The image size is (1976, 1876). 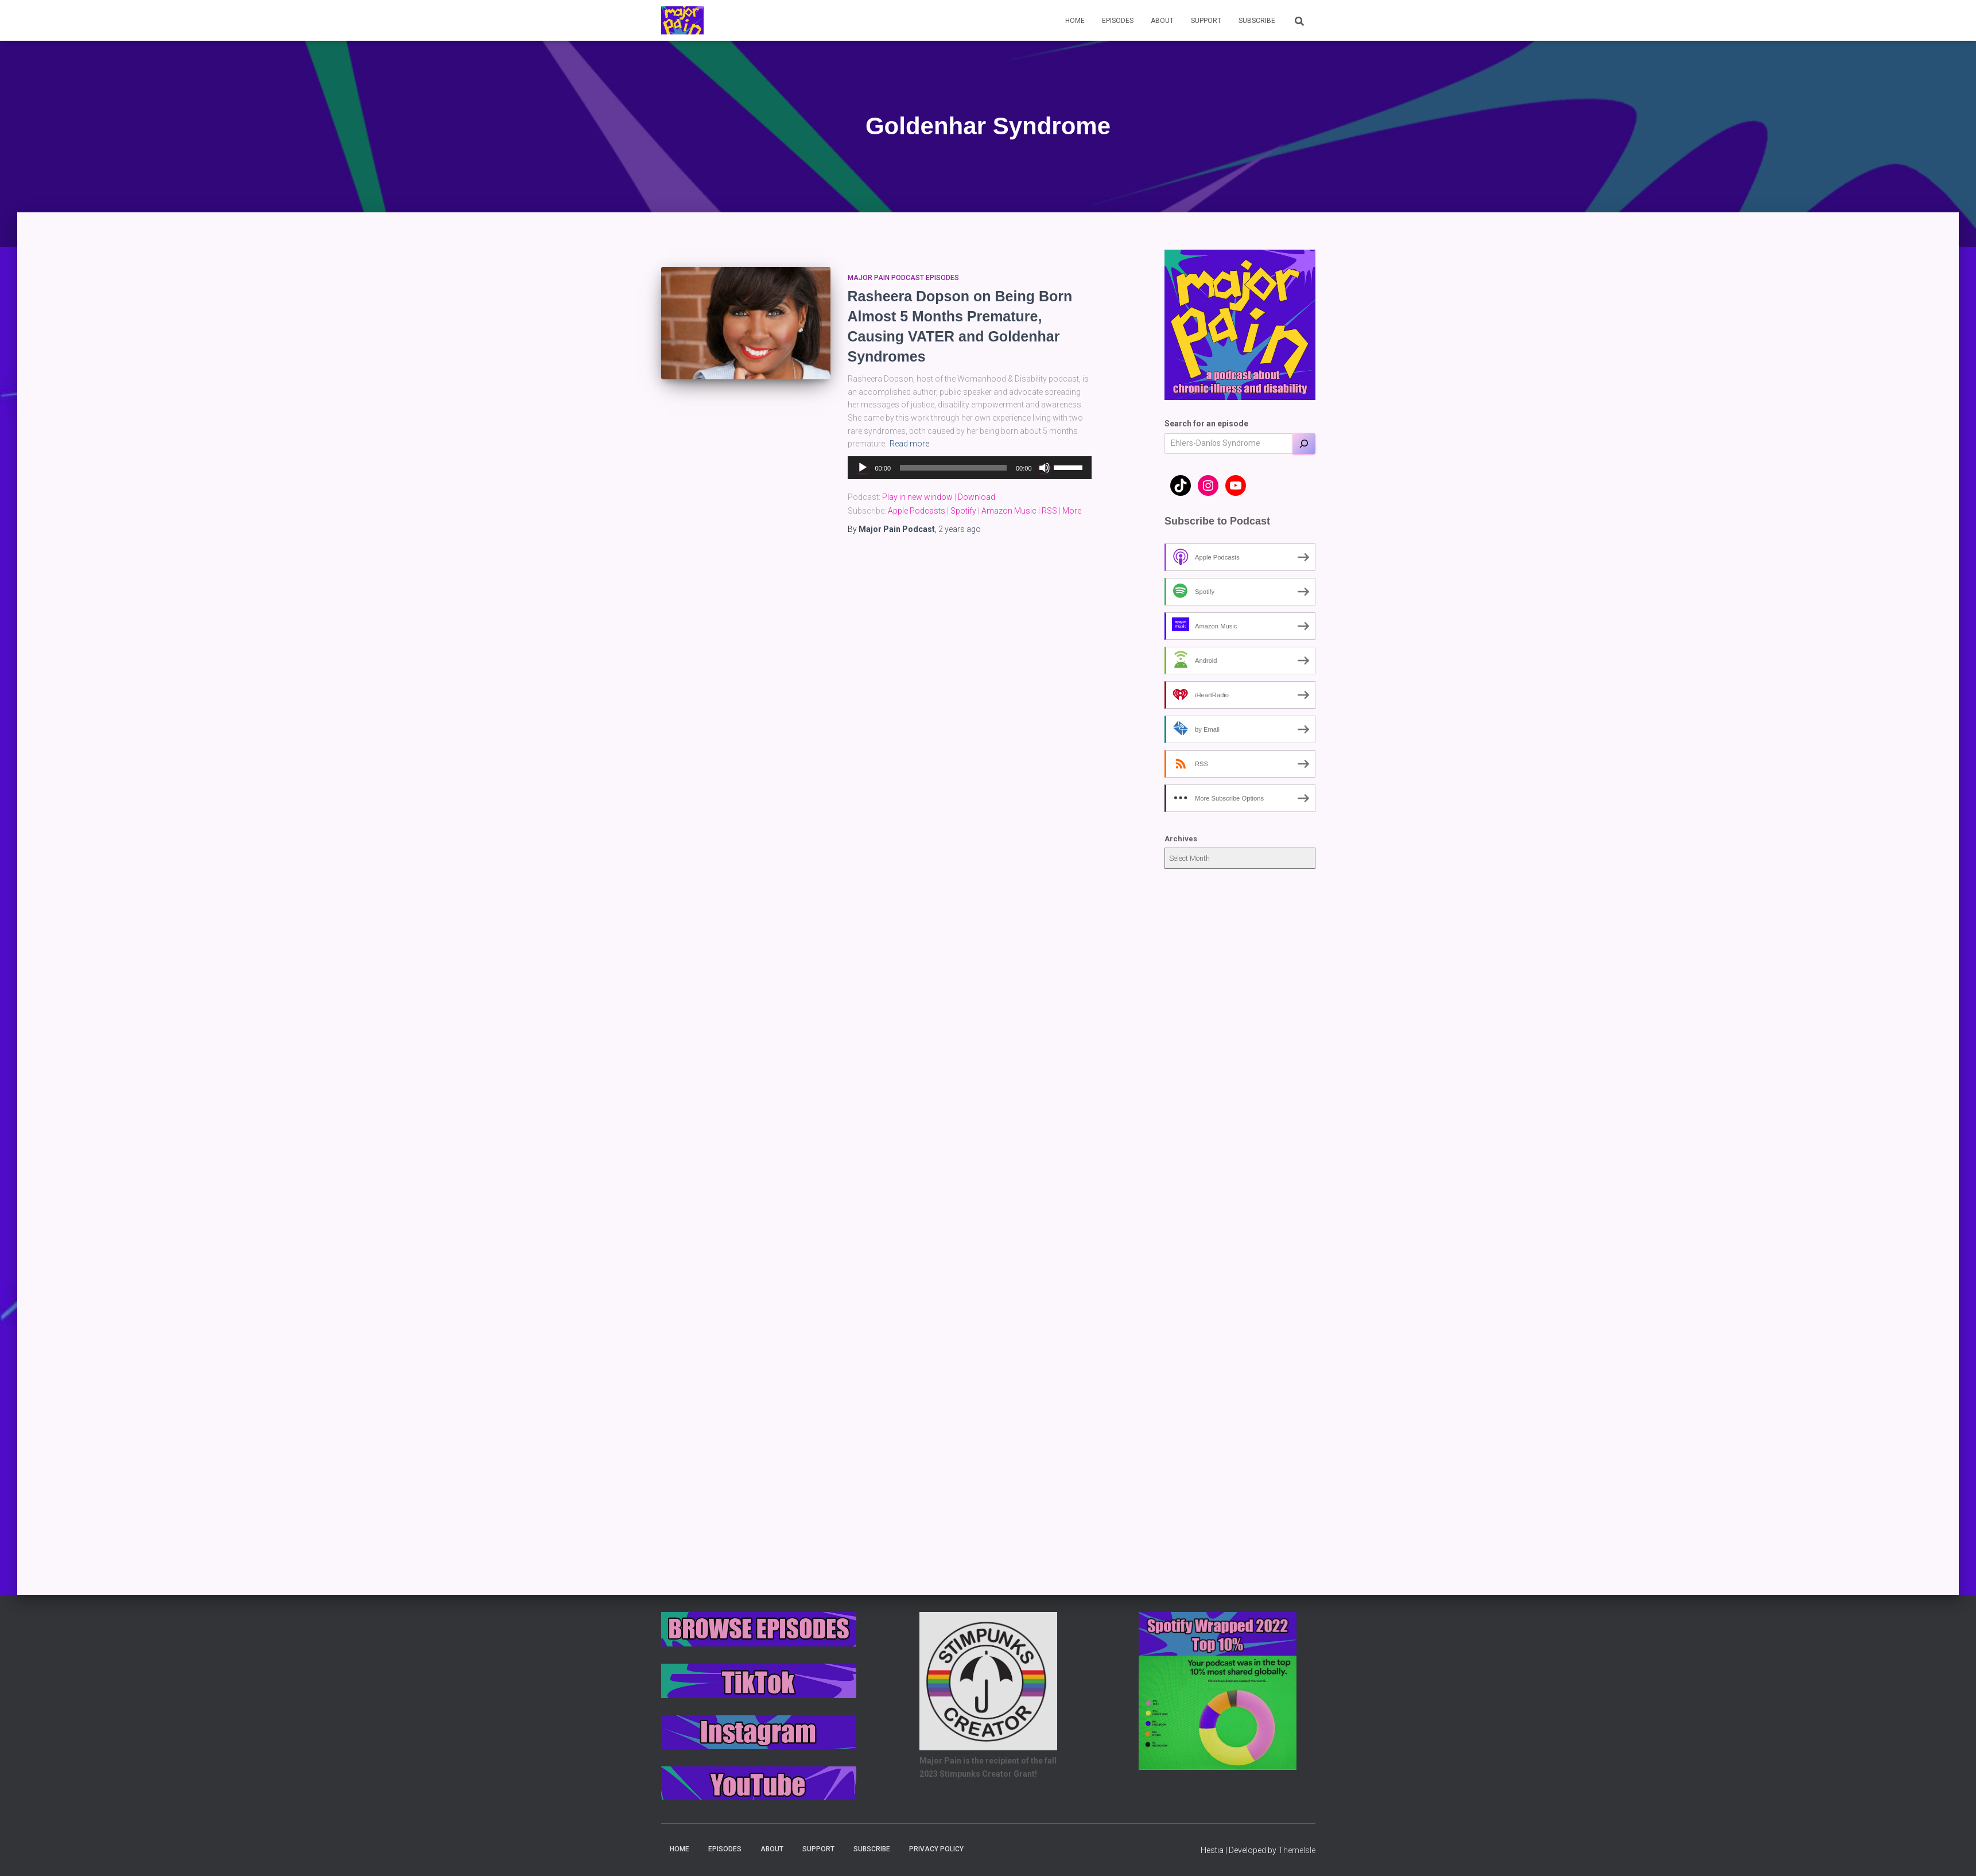 I want to click on Amazon Music, so click(x=1008, y=510).